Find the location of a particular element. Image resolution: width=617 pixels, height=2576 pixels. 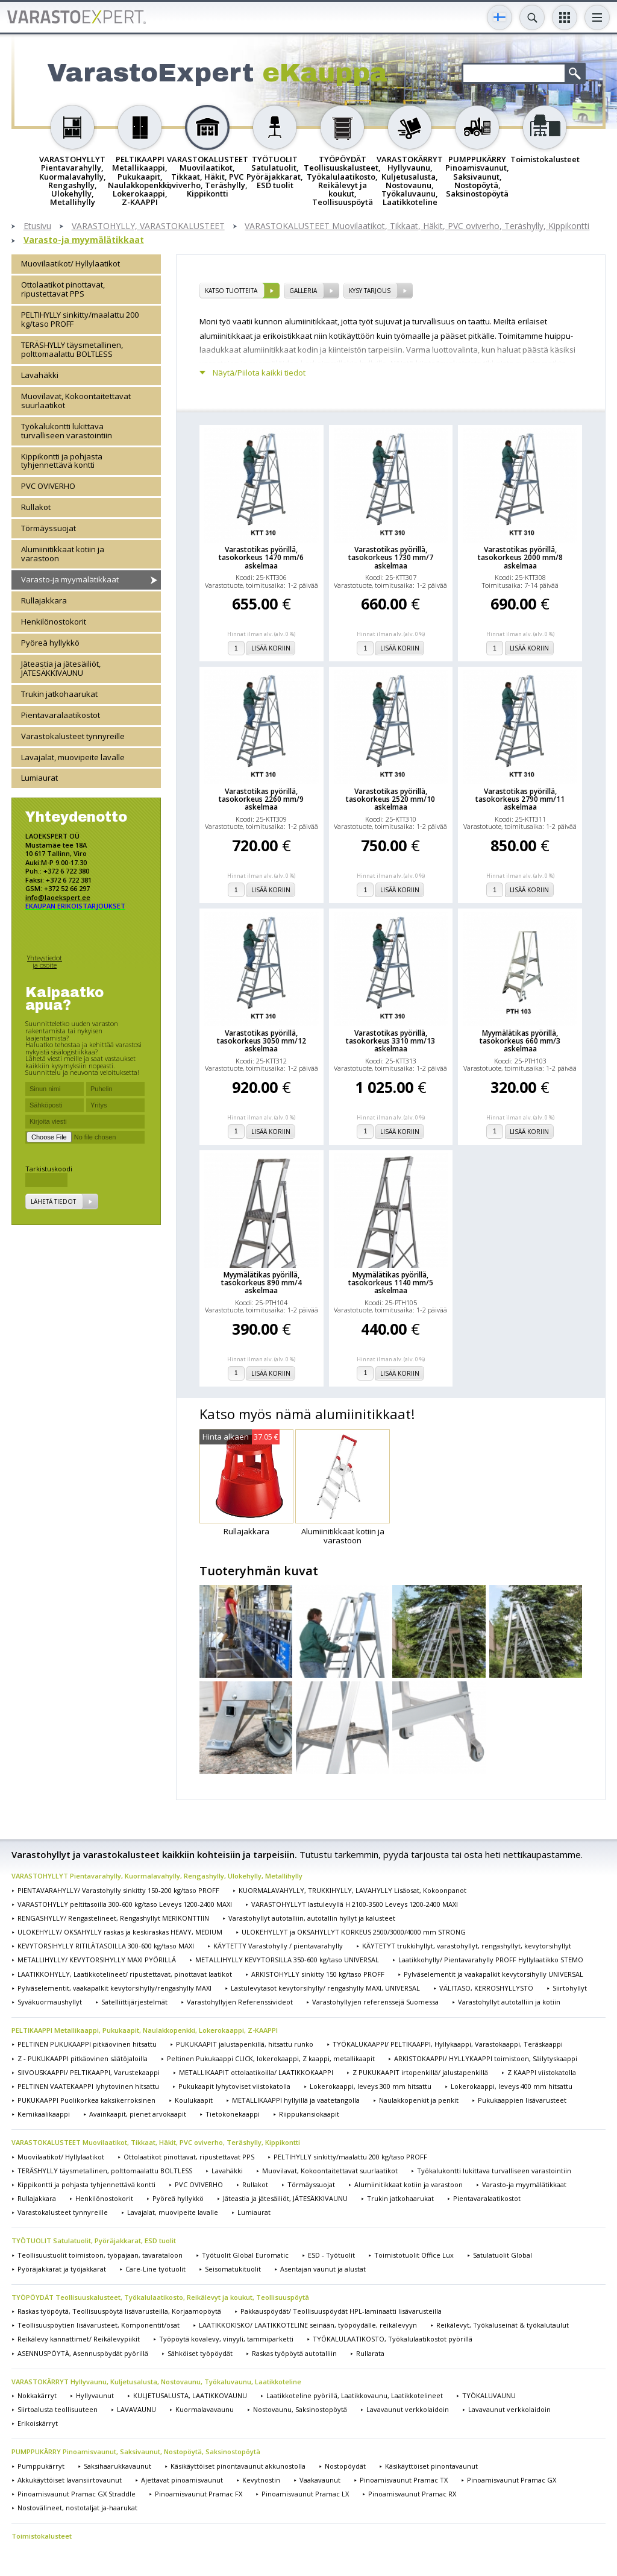

Akkukäyttöiset lavansiirtovaunut is located at coordinates (69, 2479).